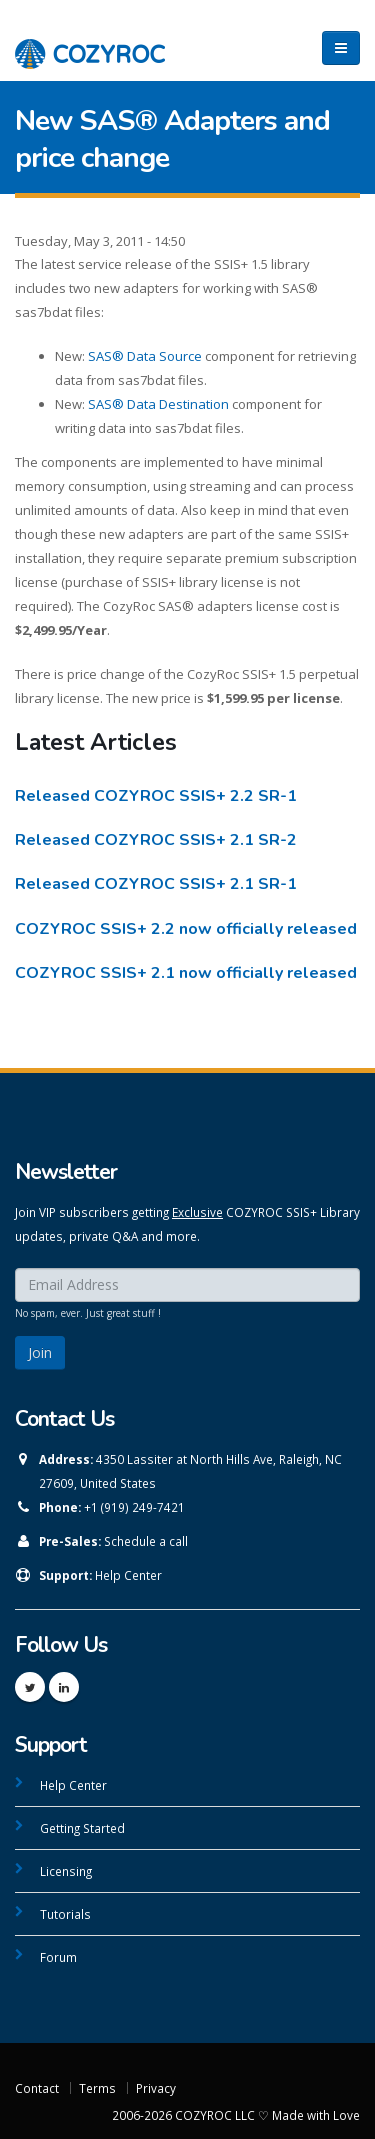 Image resolution: width=375 pixels, height=2139 pixels. What do you see at coordinates (156, 2088) in the screenshot?
I see `Privacy` at bounding box center [156, 2088].